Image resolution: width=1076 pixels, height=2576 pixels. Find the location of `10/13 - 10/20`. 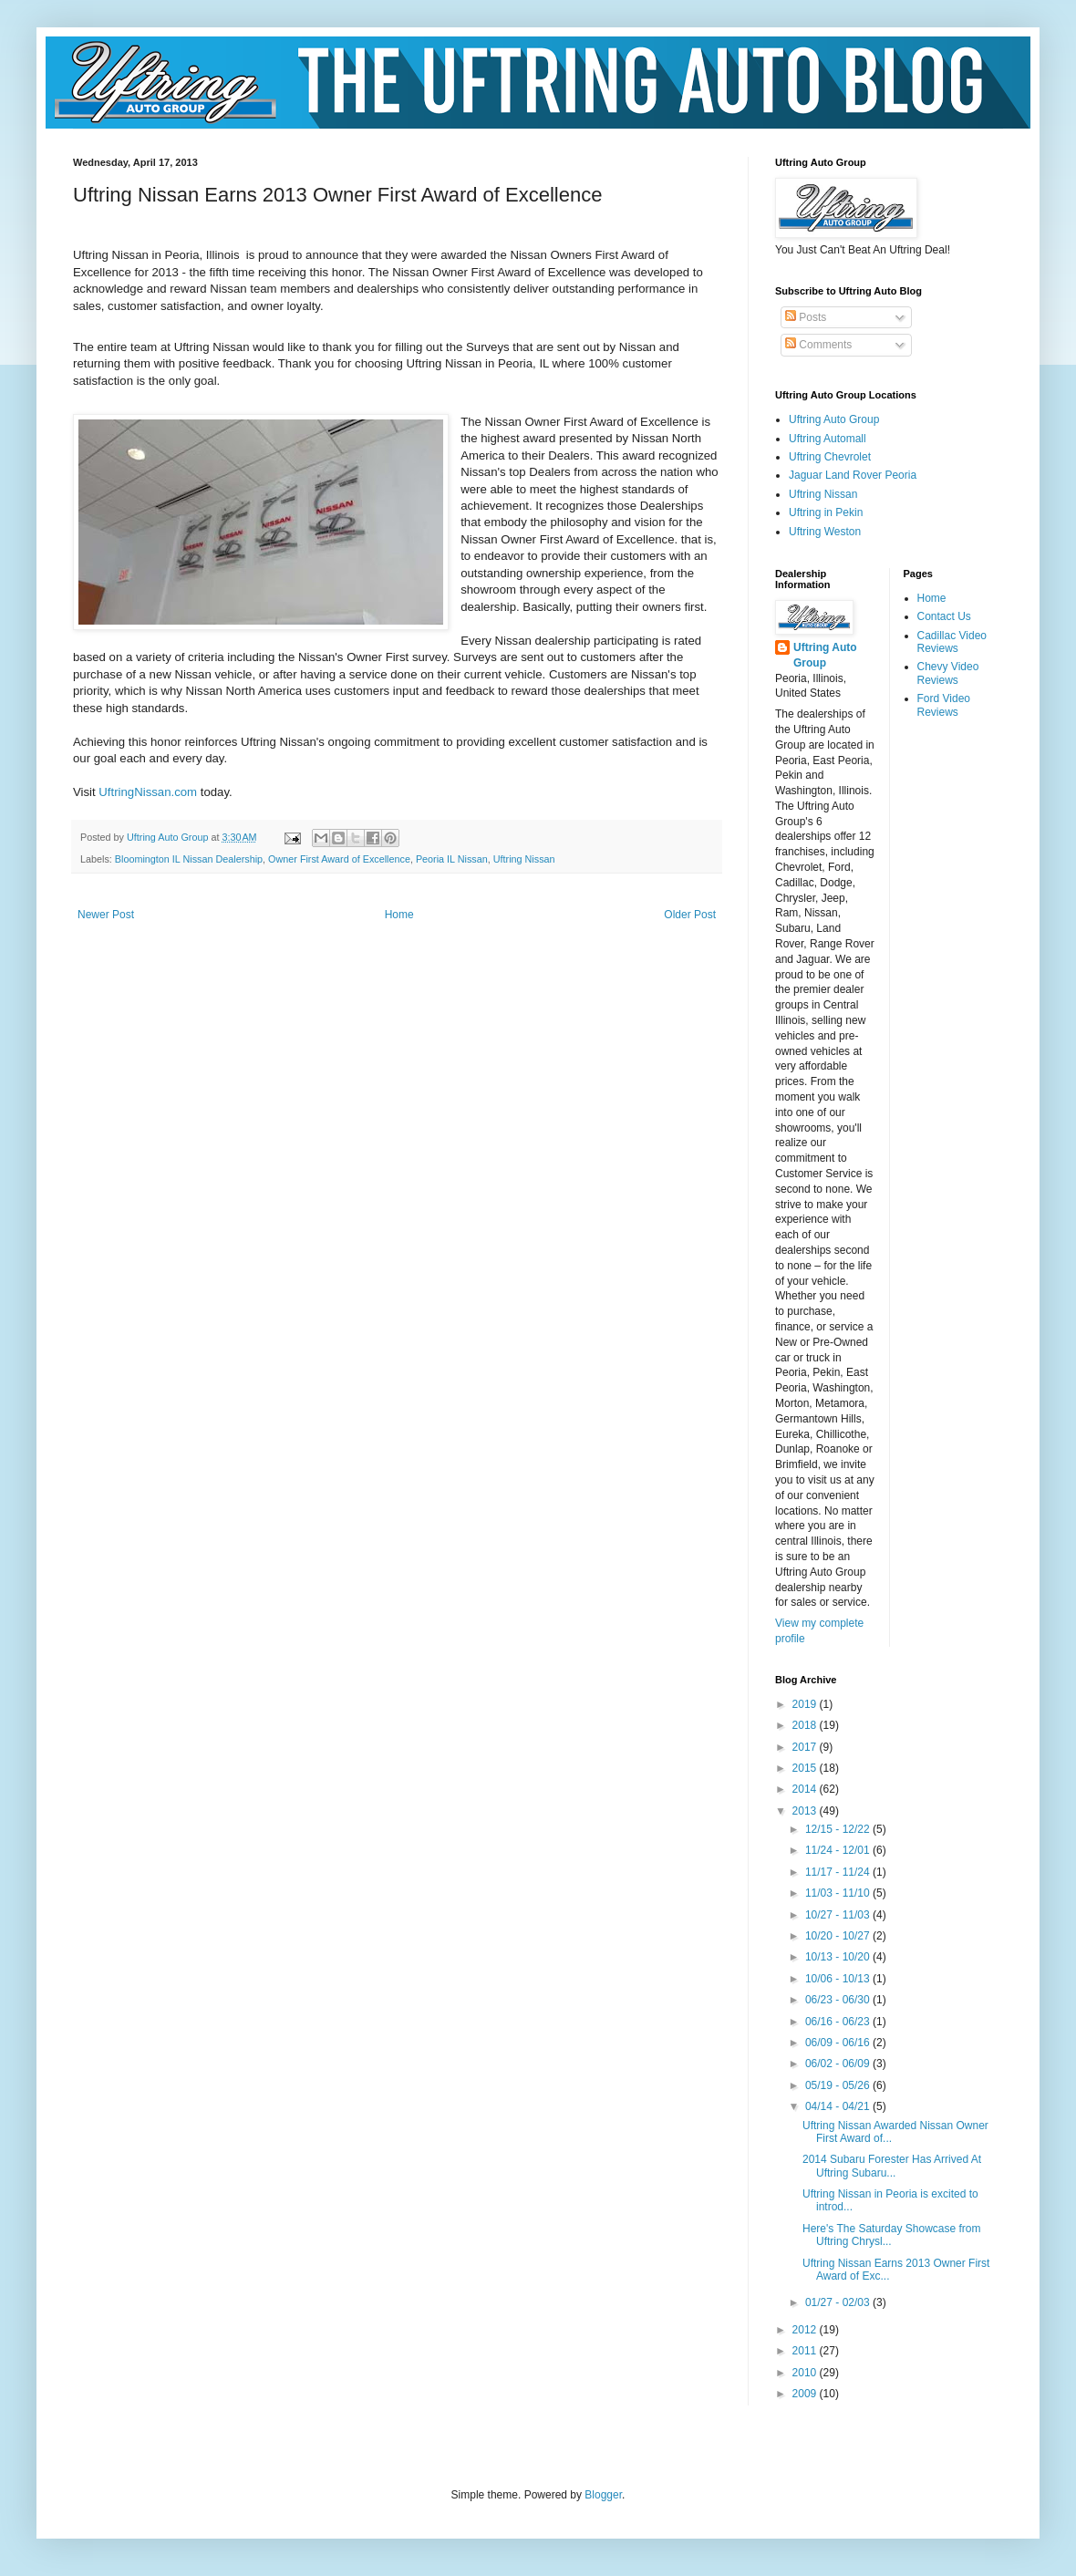

10/13 - 10/20 is located at coordinates (839, 1956).